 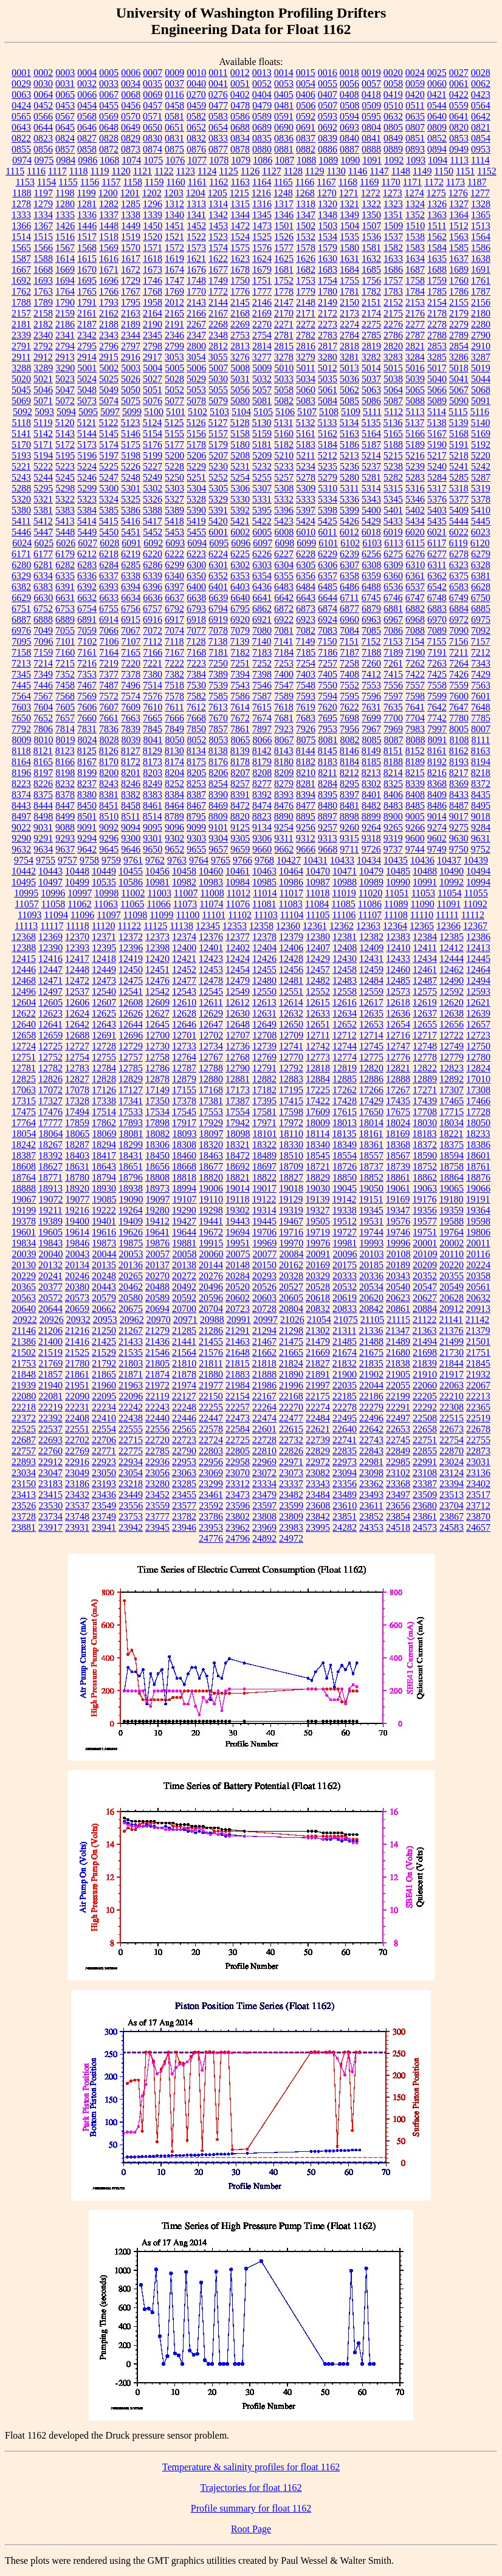 I want to click on 21279, so click(x=157, y=1330).